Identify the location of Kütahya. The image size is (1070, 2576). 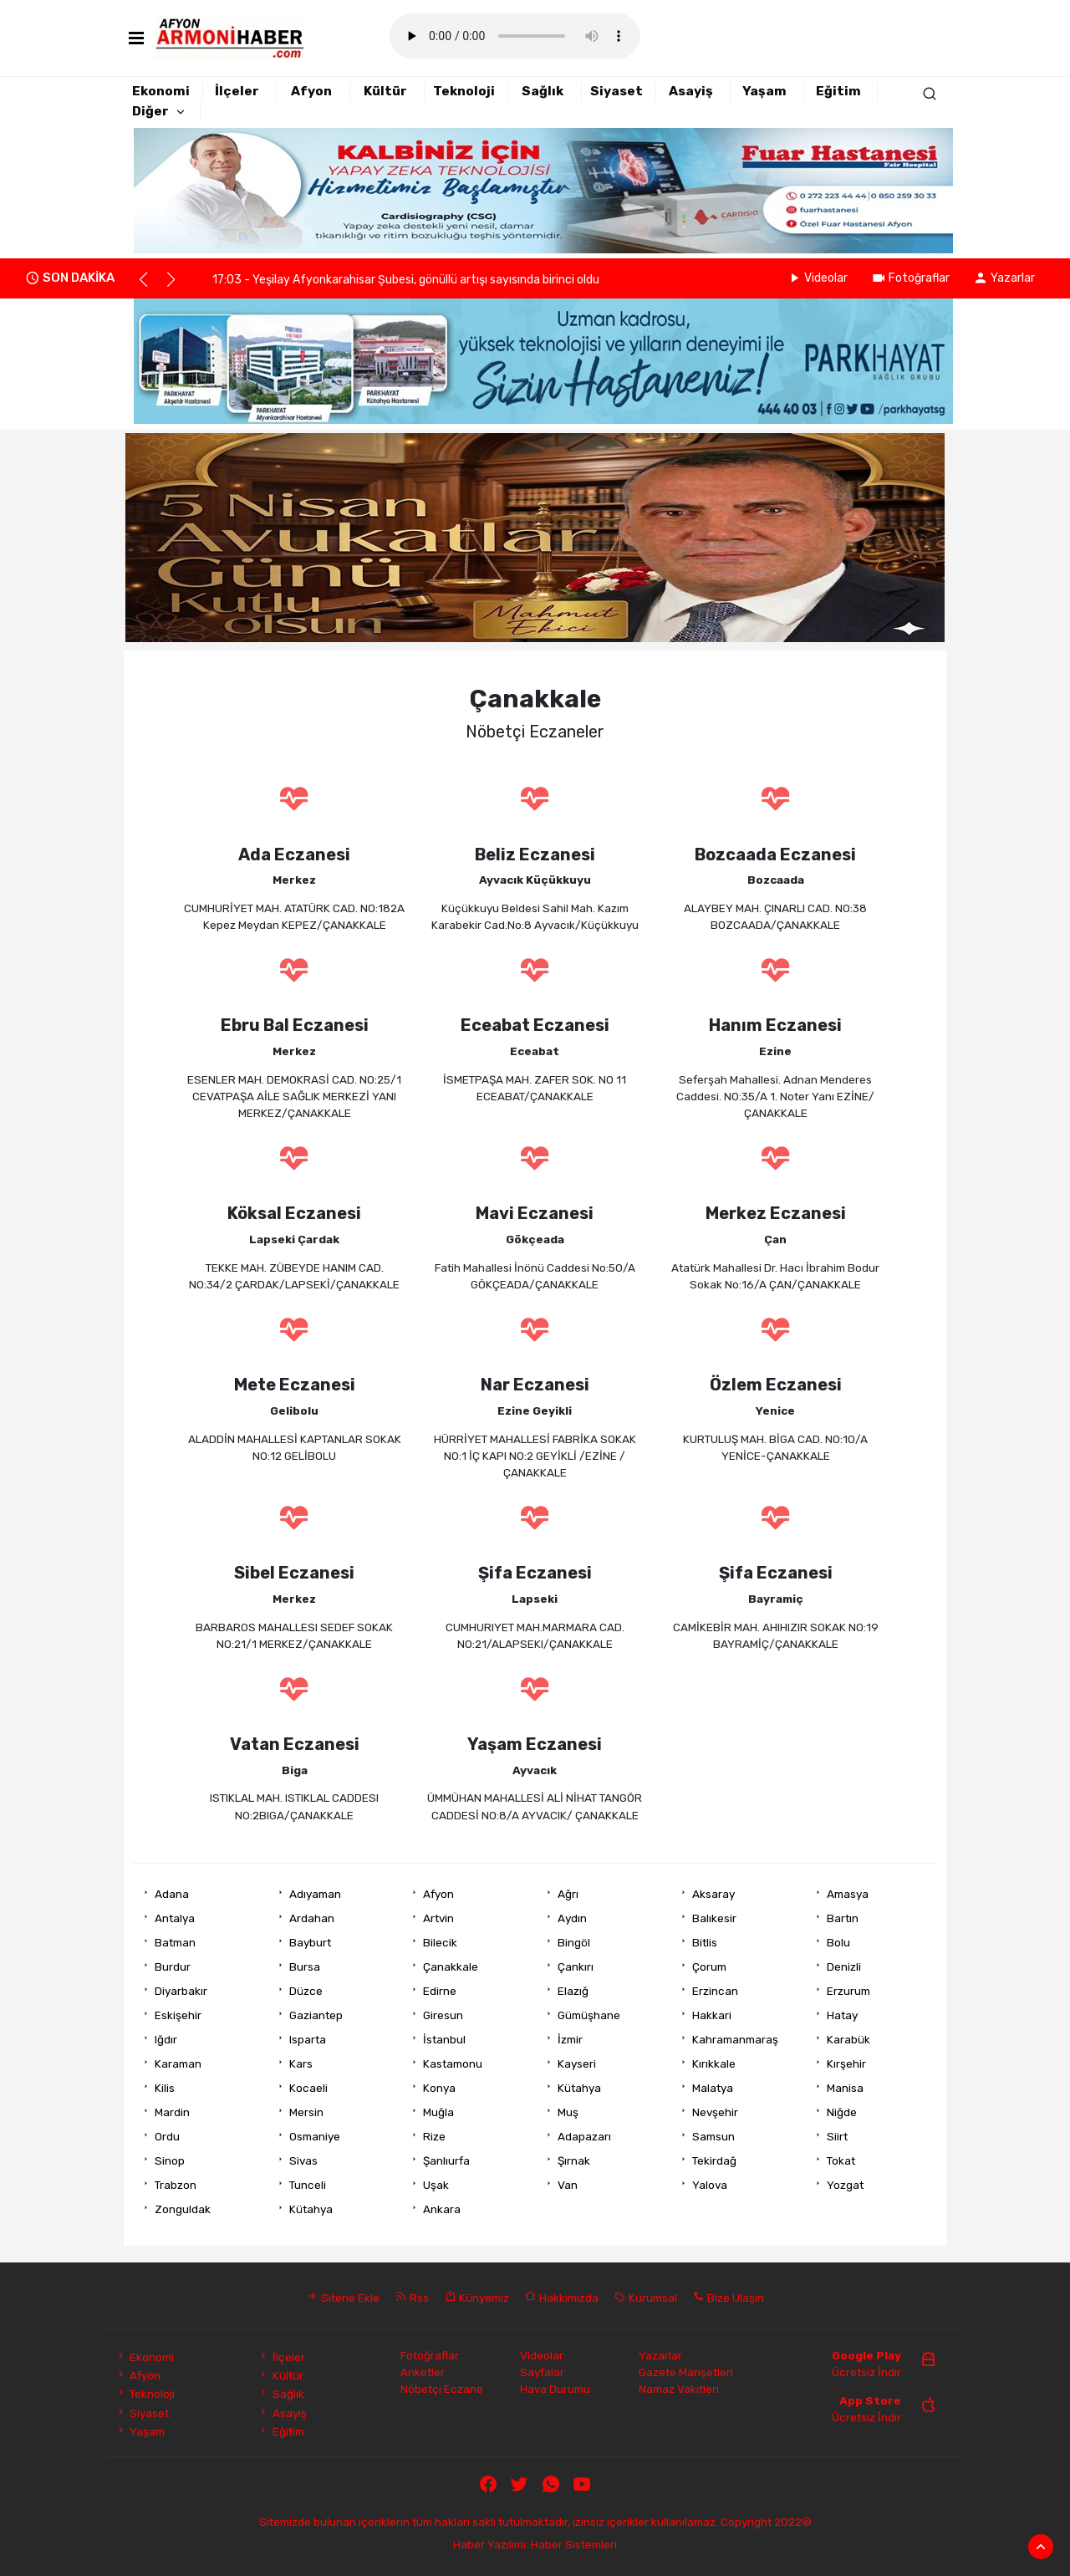
(579, 2087).